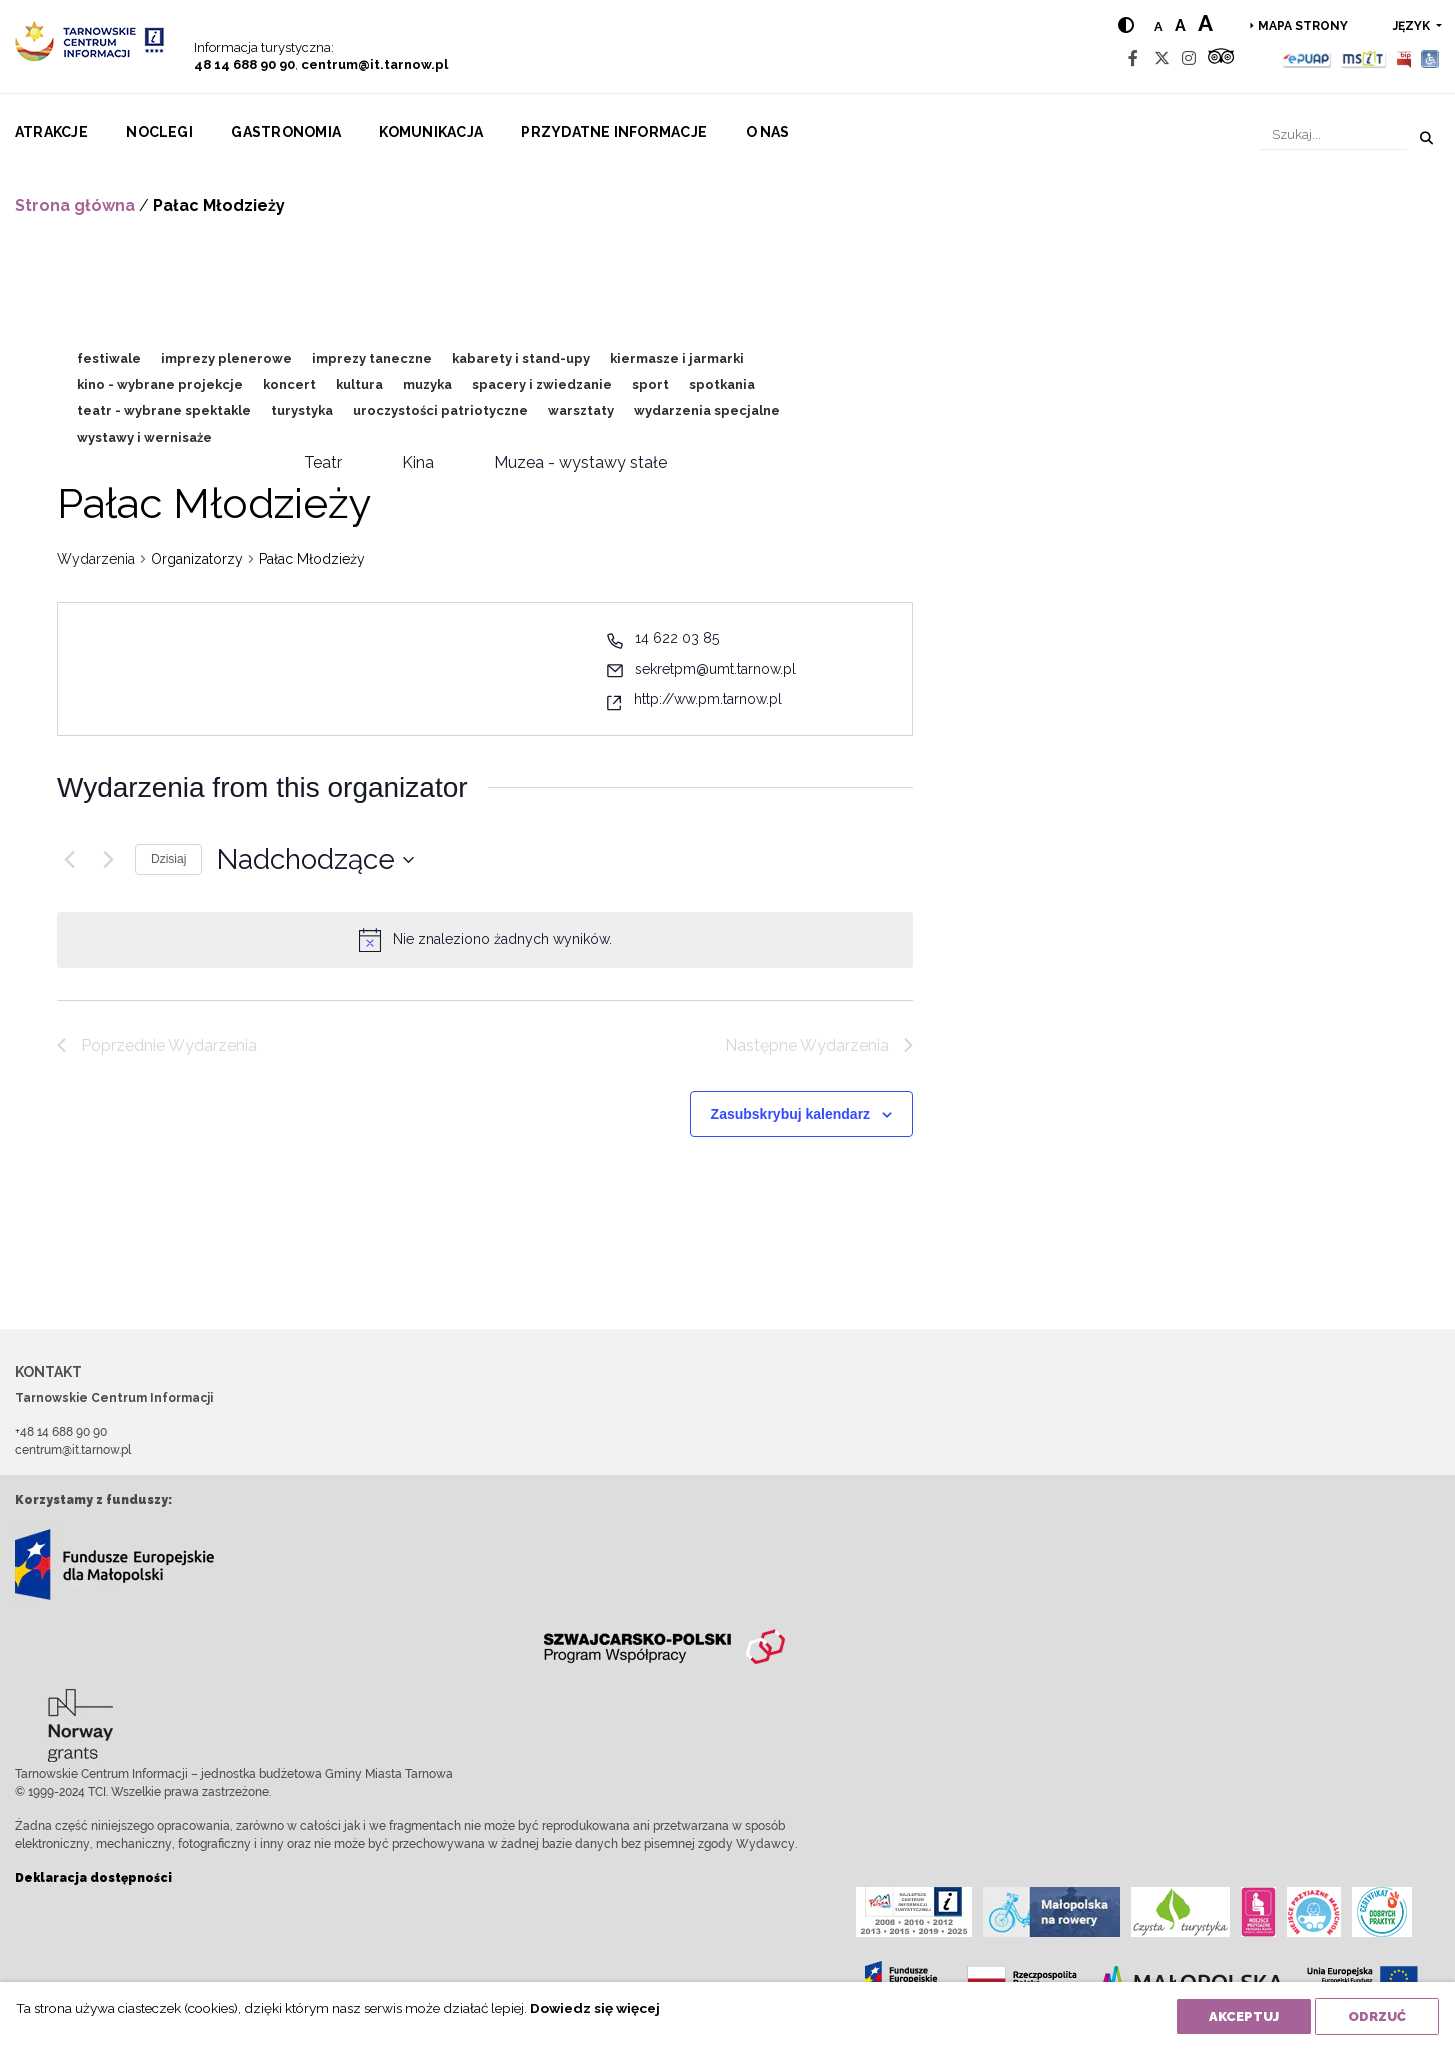  Describe the element at coordinates (431, 132) in the screenshot. I see `Komunikacja` at that location.